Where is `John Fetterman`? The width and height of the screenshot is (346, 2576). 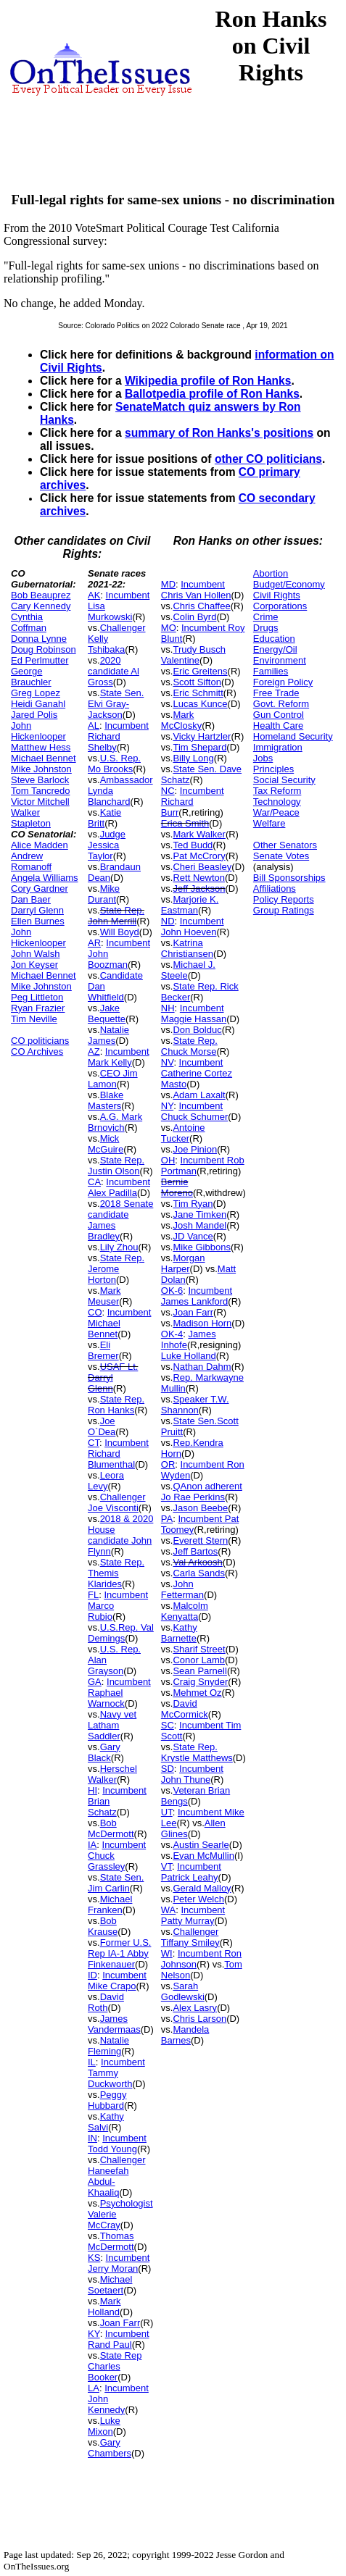 John Fetterman is located at coordinates (182, 1589).